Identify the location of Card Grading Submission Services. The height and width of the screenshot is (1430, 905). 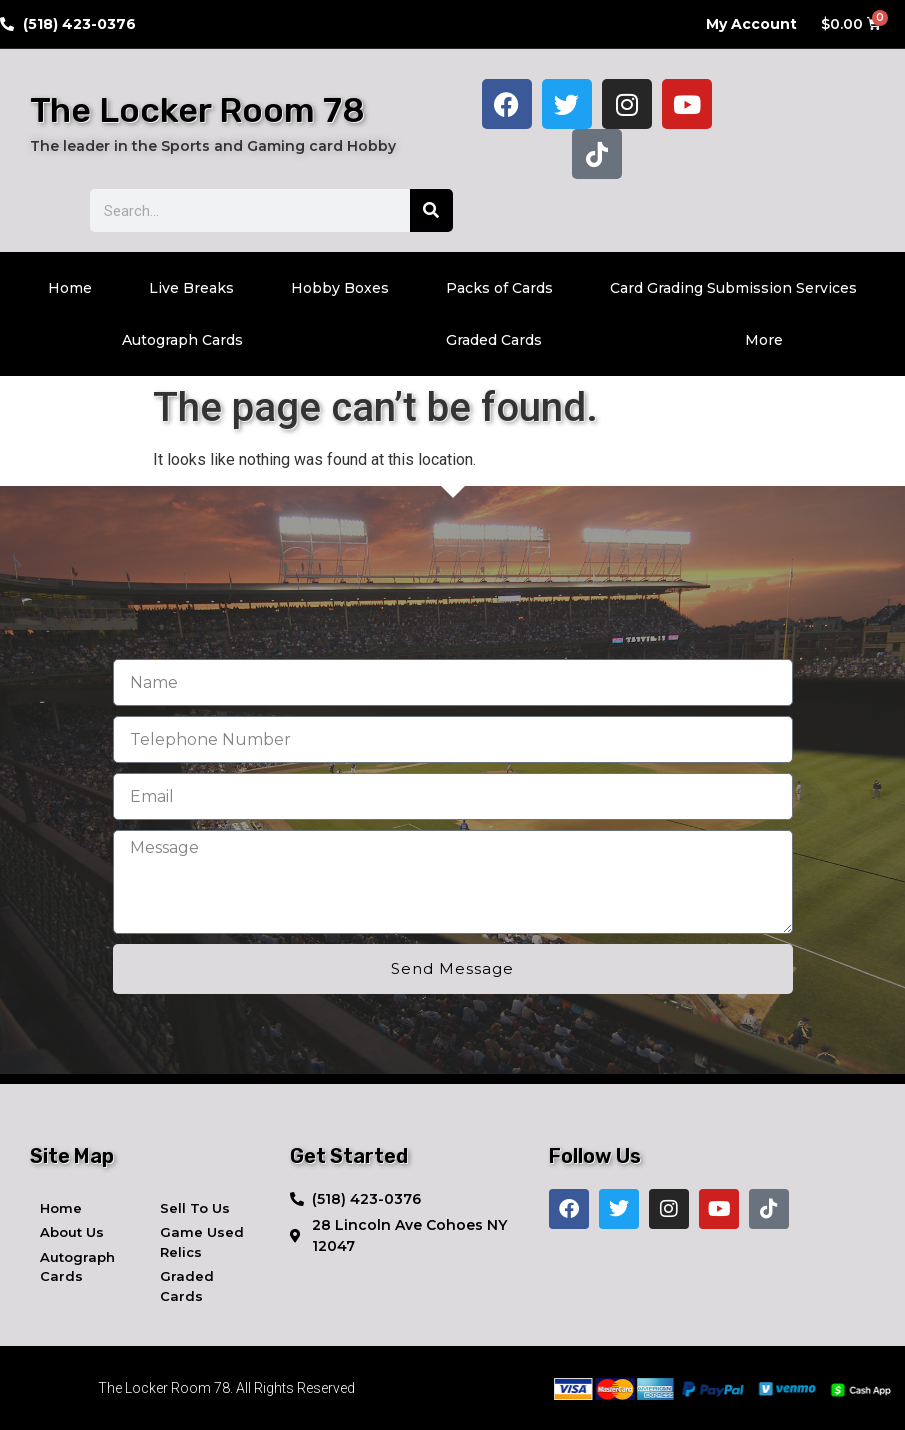
(733, 288).